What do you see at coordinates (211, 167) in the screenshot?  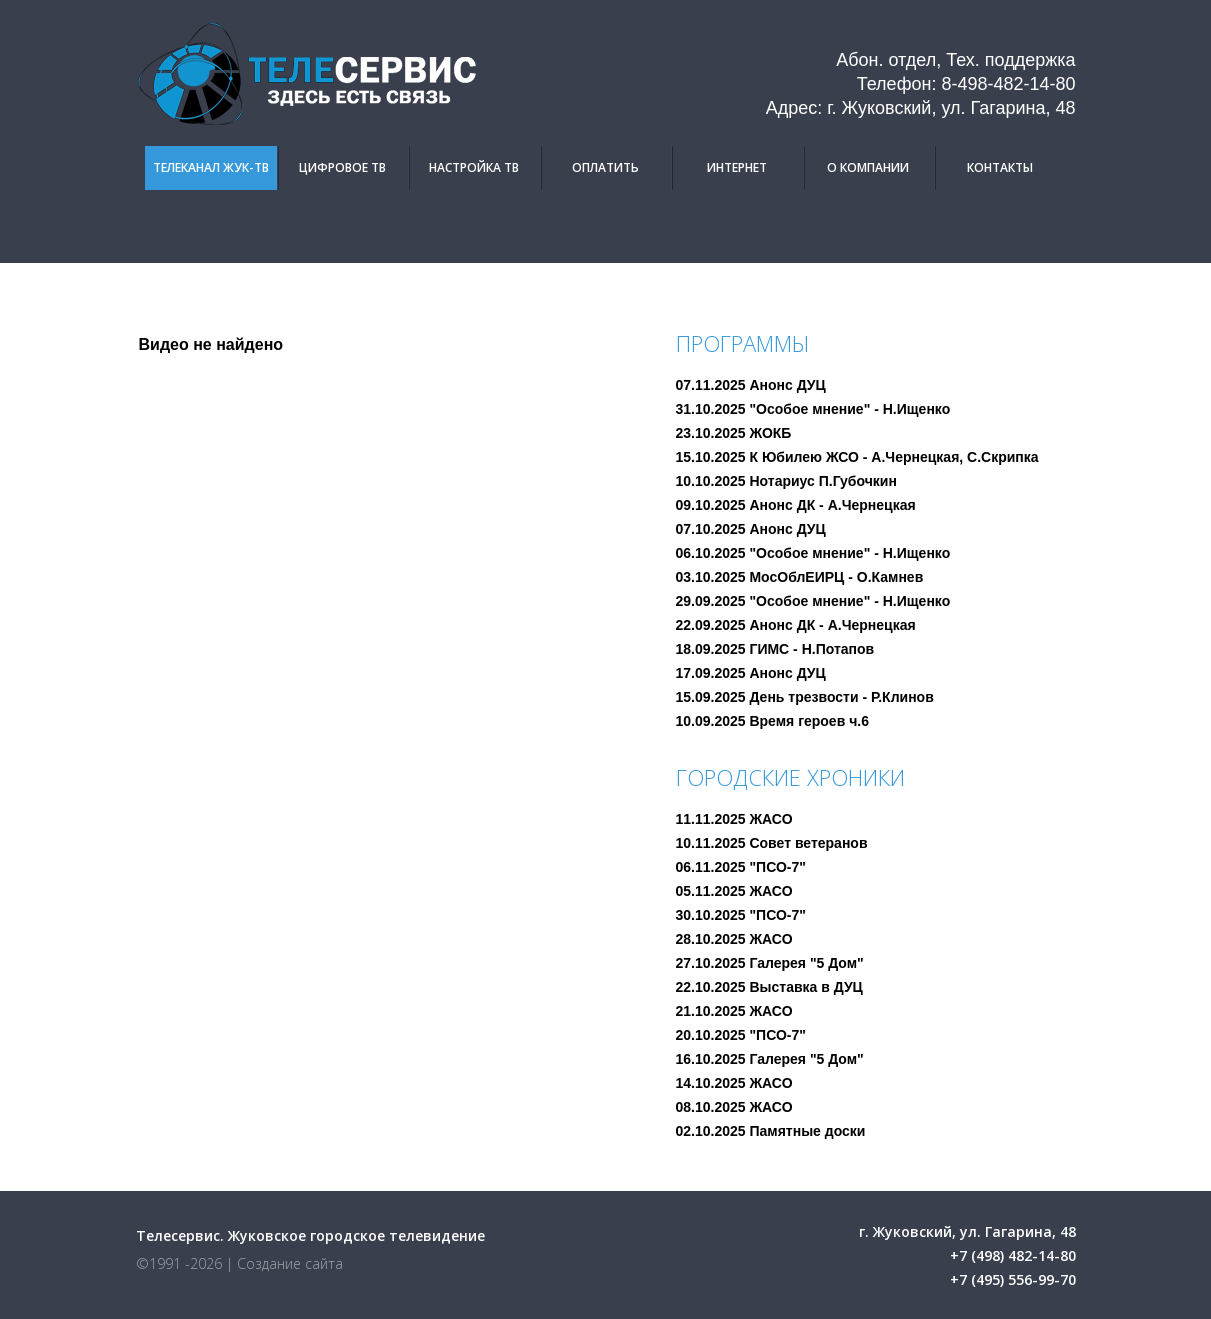 I see `Телеканал Жук-ТВ` at bounding box center [211, 167].